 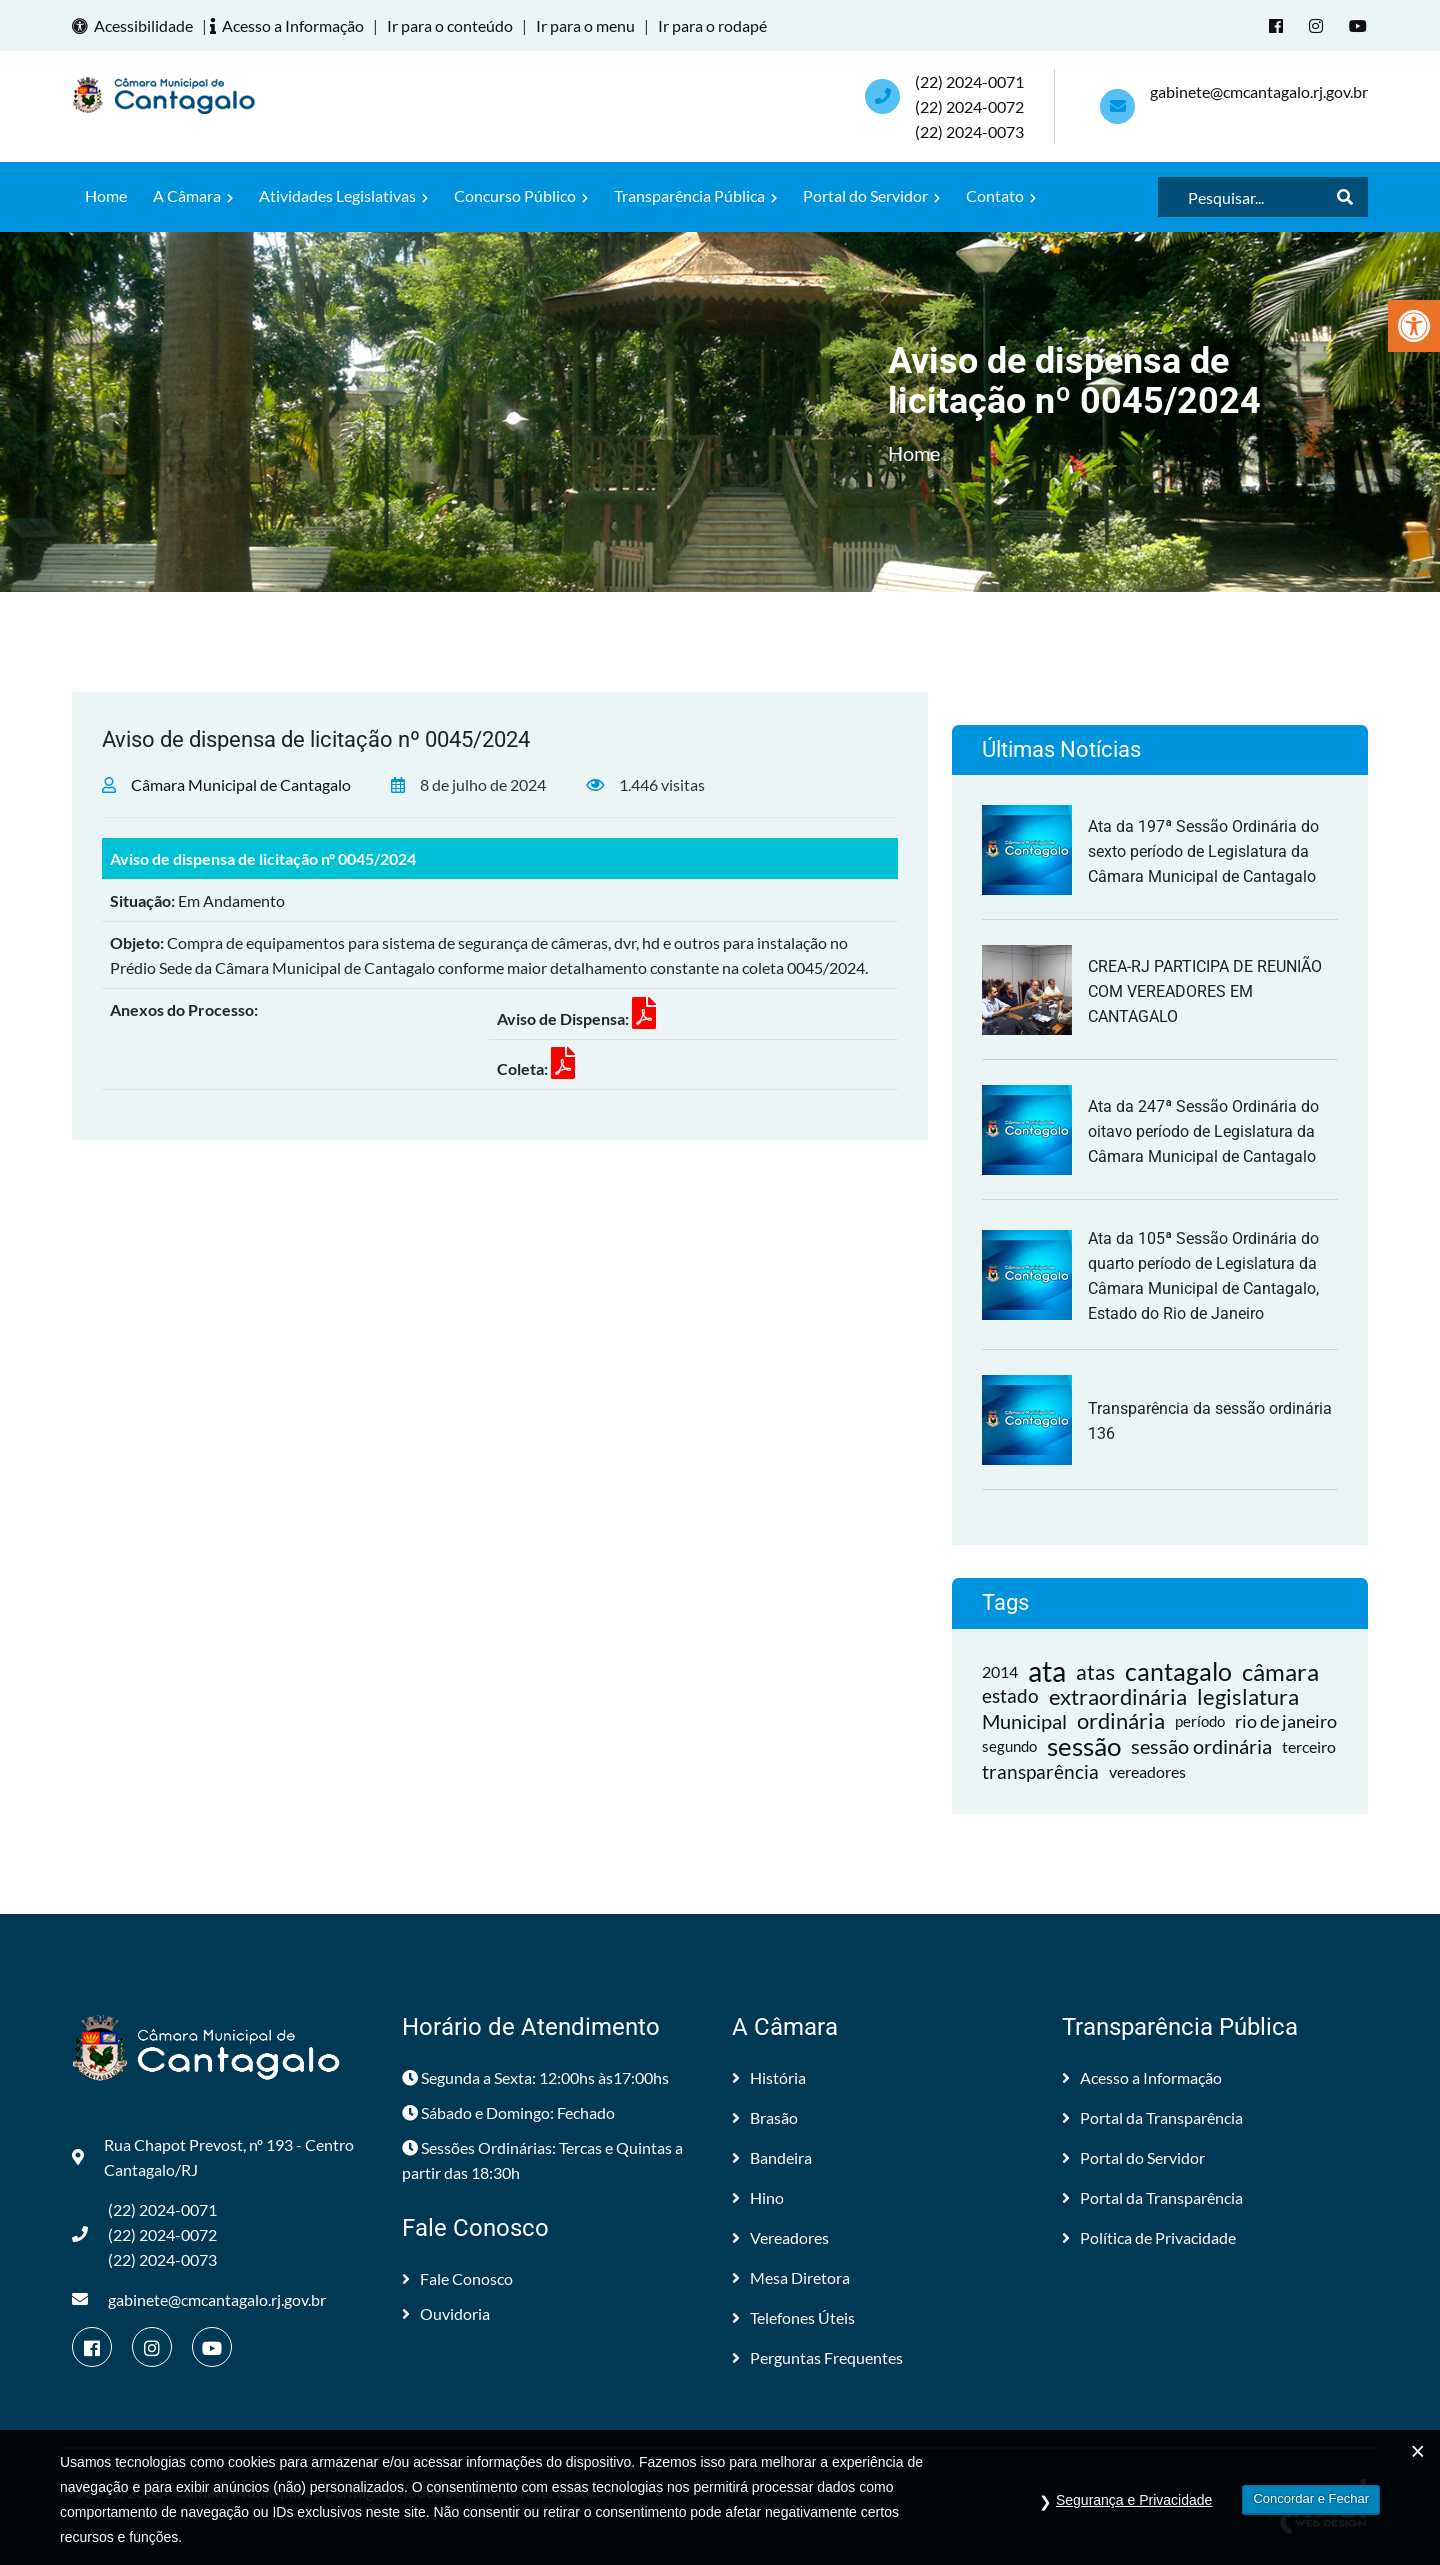 I want to click on Contato [link], so click(x=1001, y=195).